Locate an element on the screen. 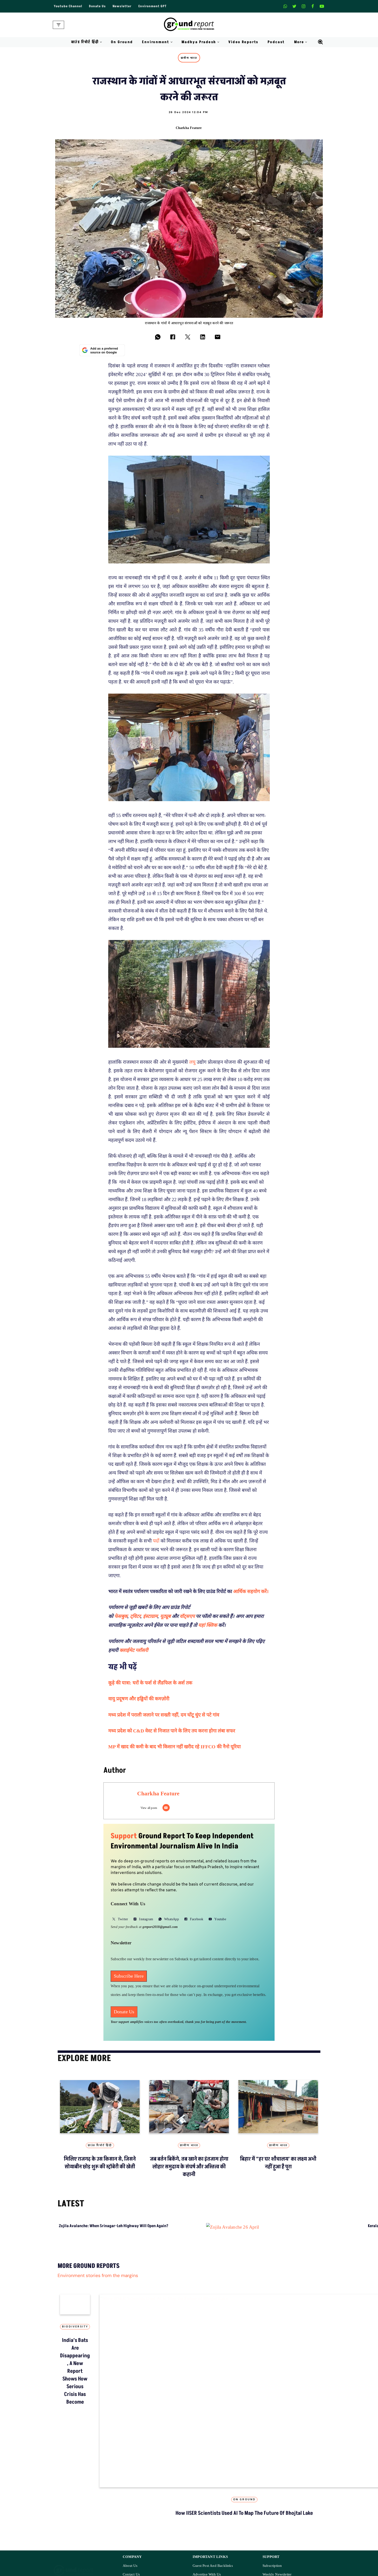 Image resolution: width=378 pixels, height=2576 pixels. ट्विटर is located at coordinates (135, 1616).